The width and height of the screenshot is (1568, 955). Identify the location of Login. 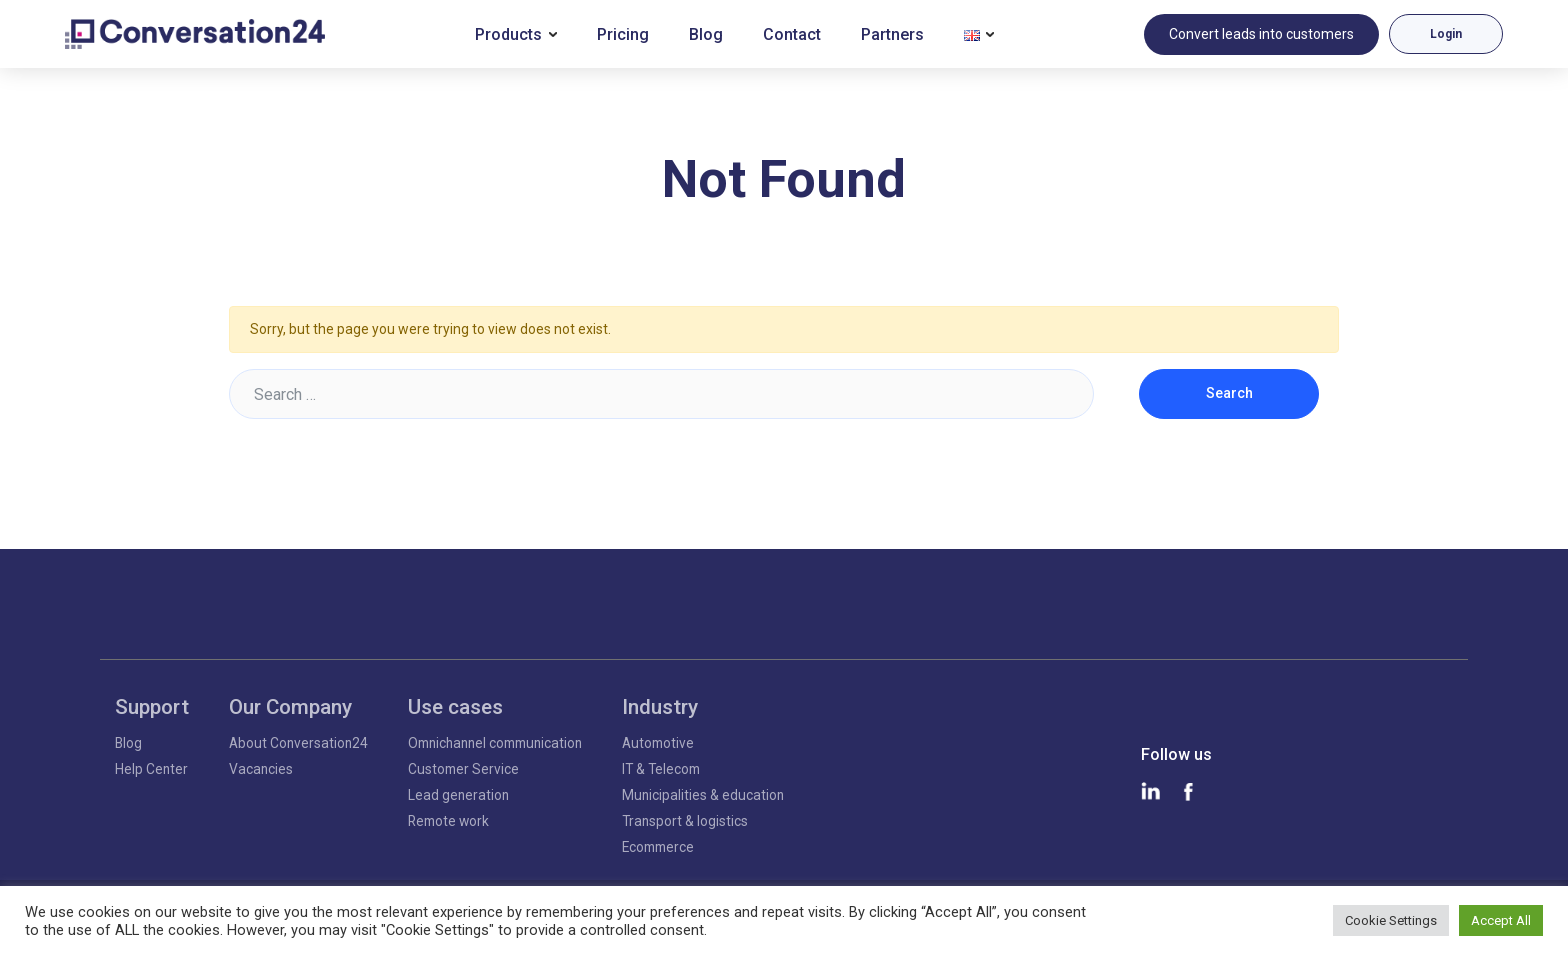
(1446, 34).